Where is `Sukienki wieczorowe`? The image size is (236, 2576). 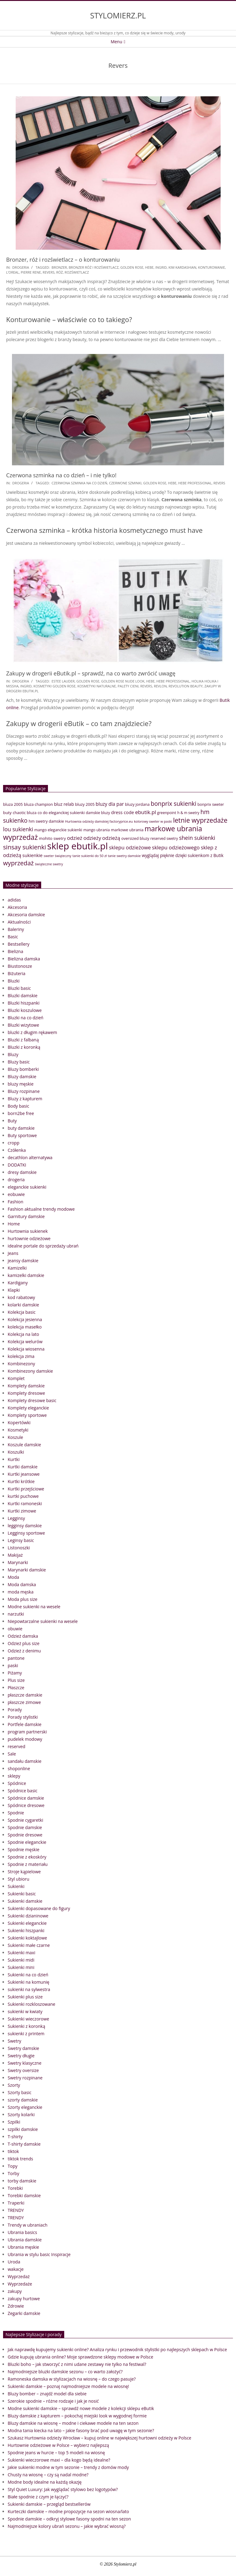
Sukienki wieczorowe is located at coordinates (28, 2019).